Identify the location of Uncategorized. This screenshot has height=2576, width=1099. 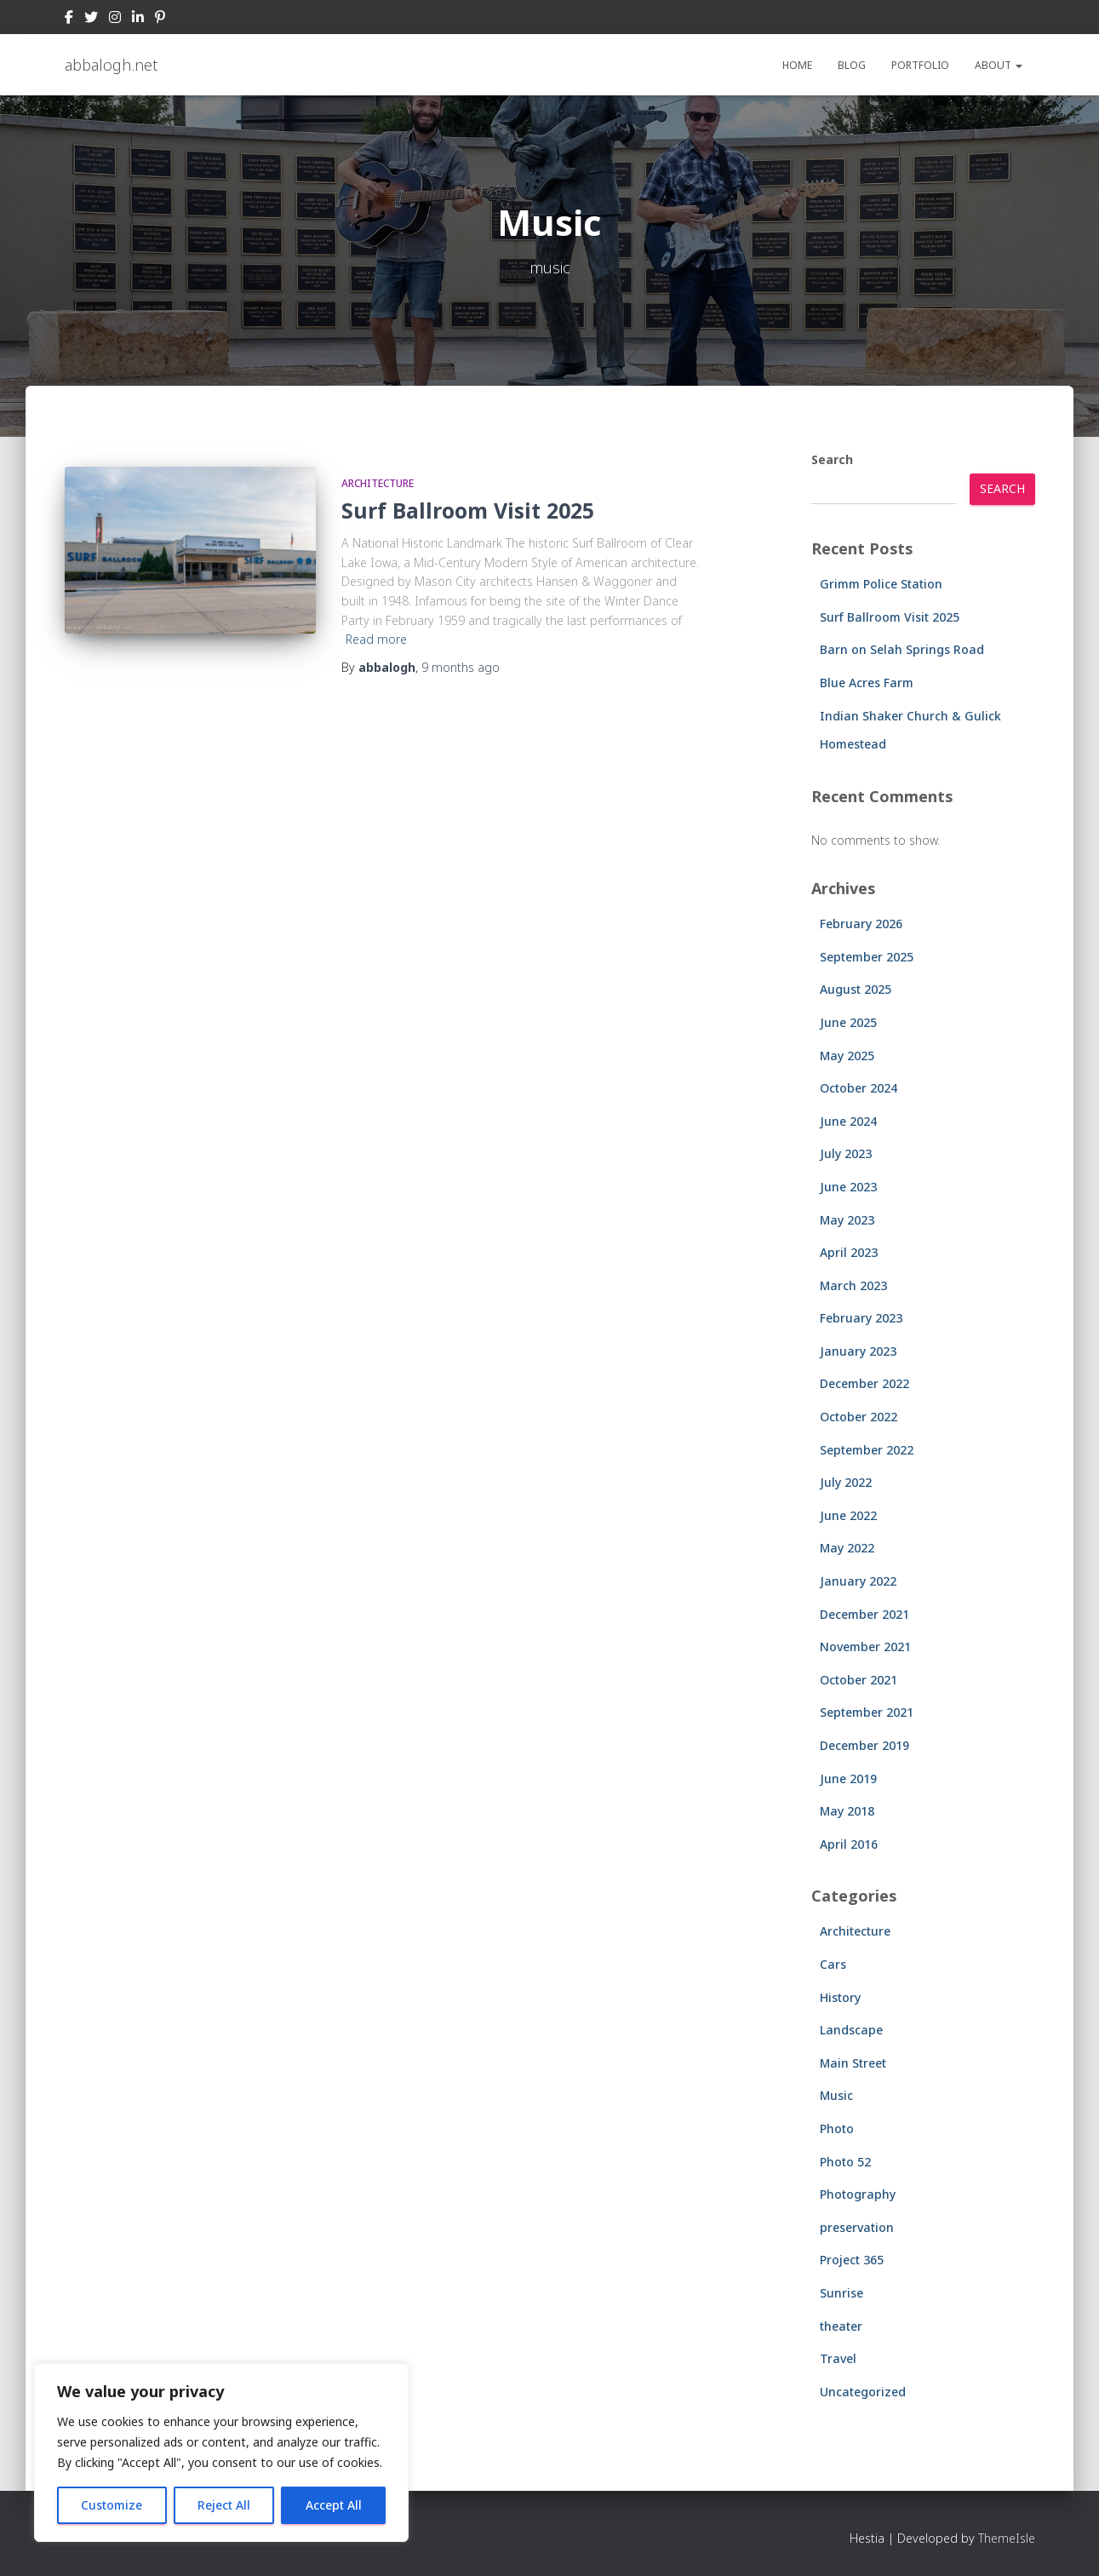
(863, 2392).